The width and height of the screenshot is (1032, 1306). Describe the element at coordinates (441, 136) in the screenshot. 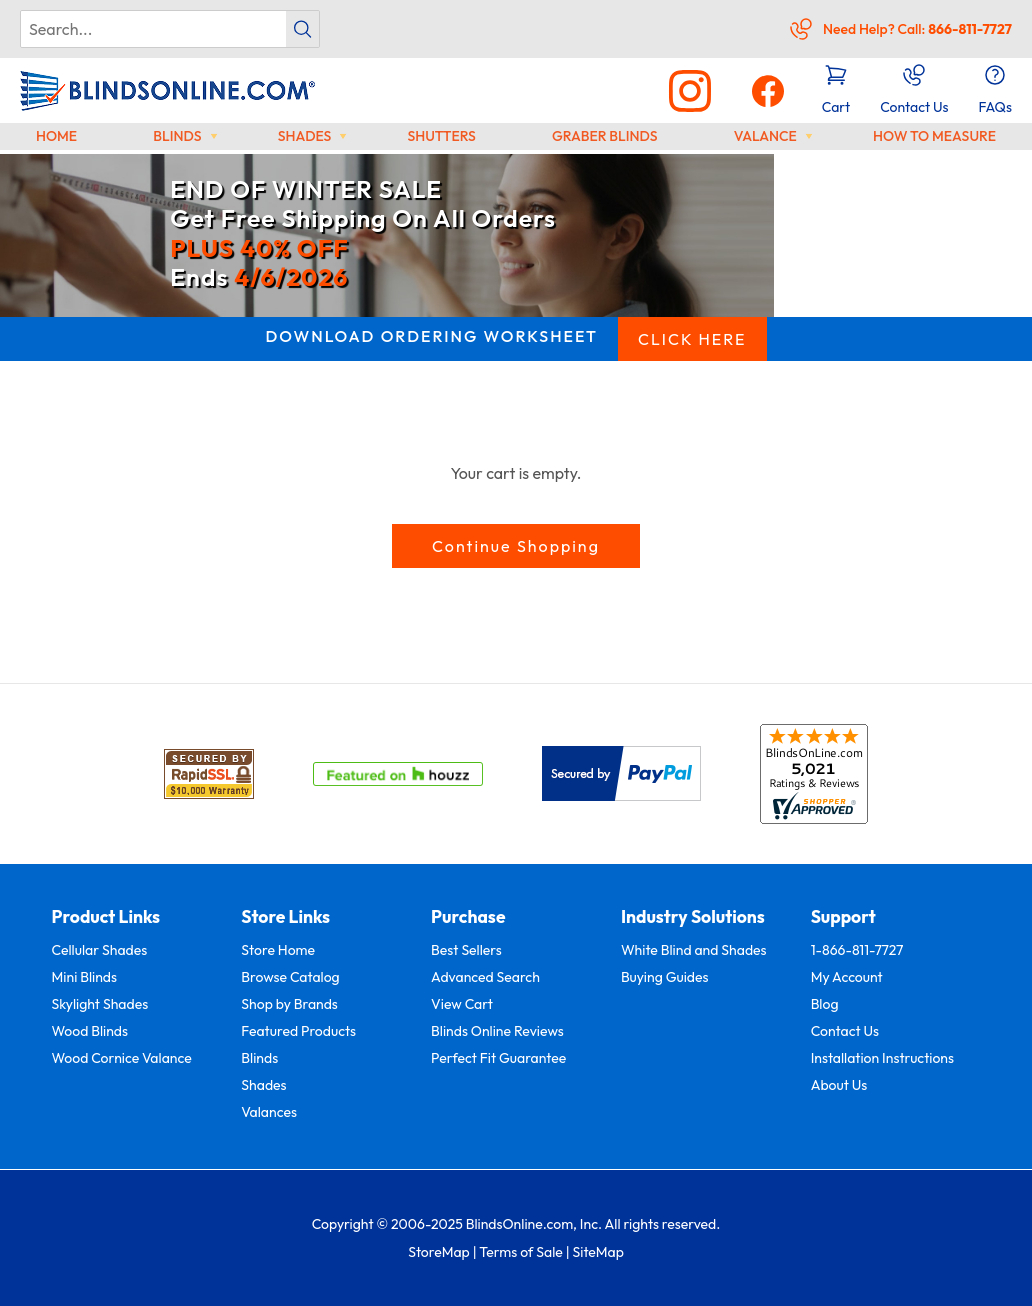

I see `Shutters` at that location.